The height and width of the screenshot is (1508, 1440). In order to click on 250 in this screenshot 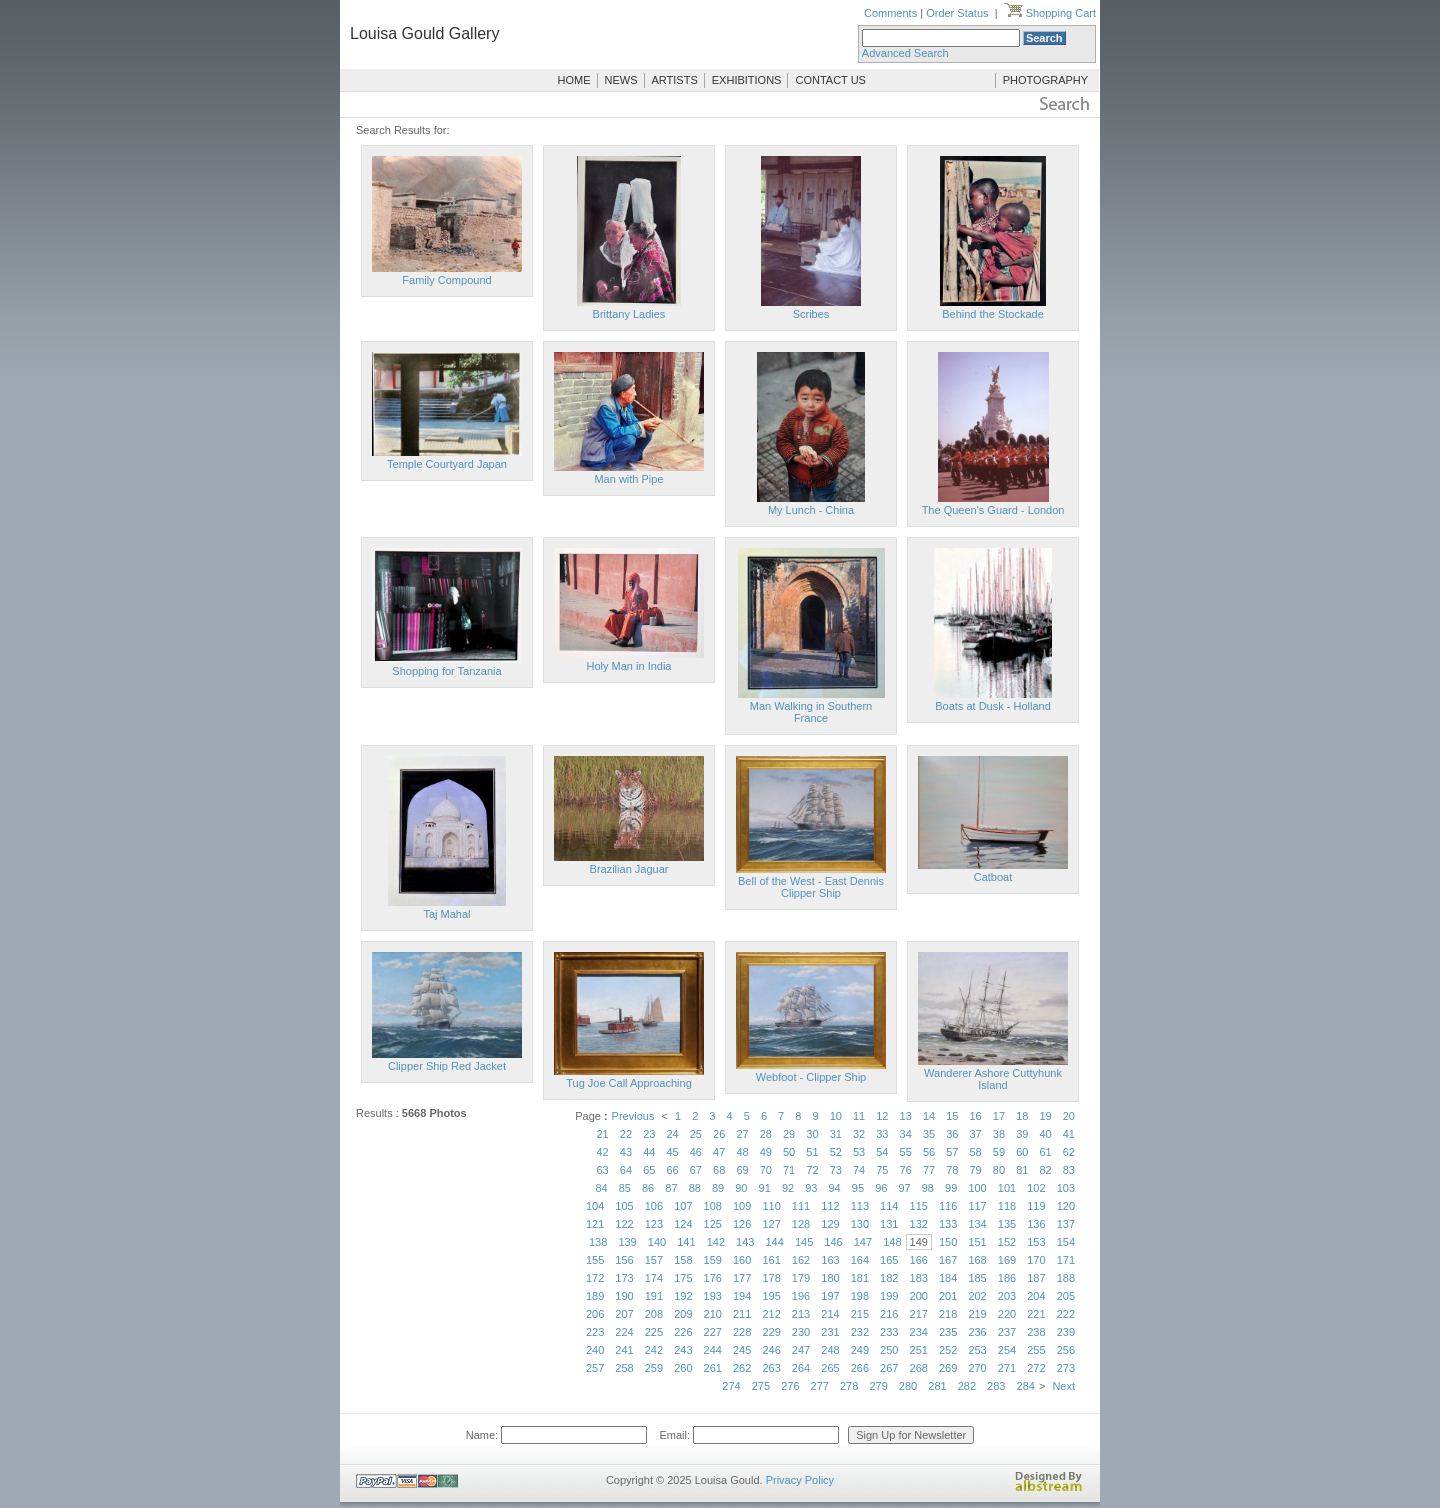, I will do `click(889, 1350)`.